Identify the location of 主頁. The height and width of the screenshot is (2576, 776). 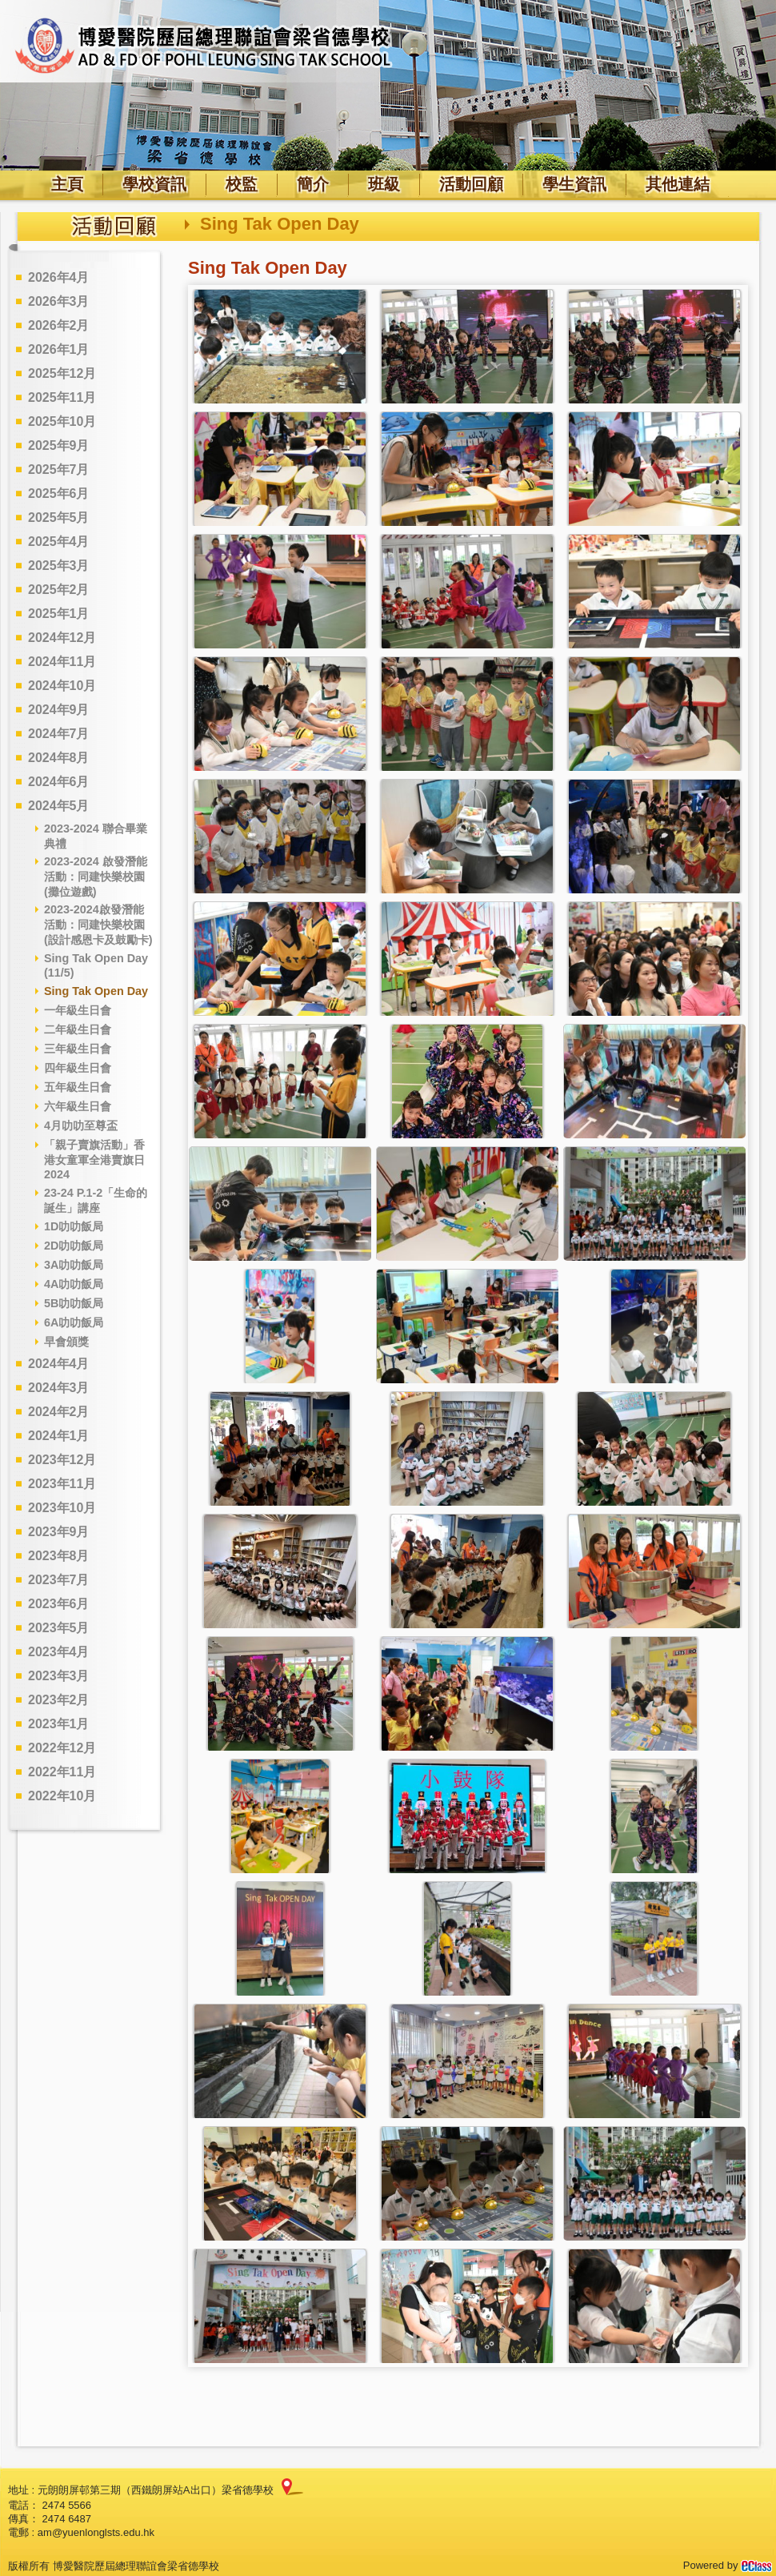
(67, 184).